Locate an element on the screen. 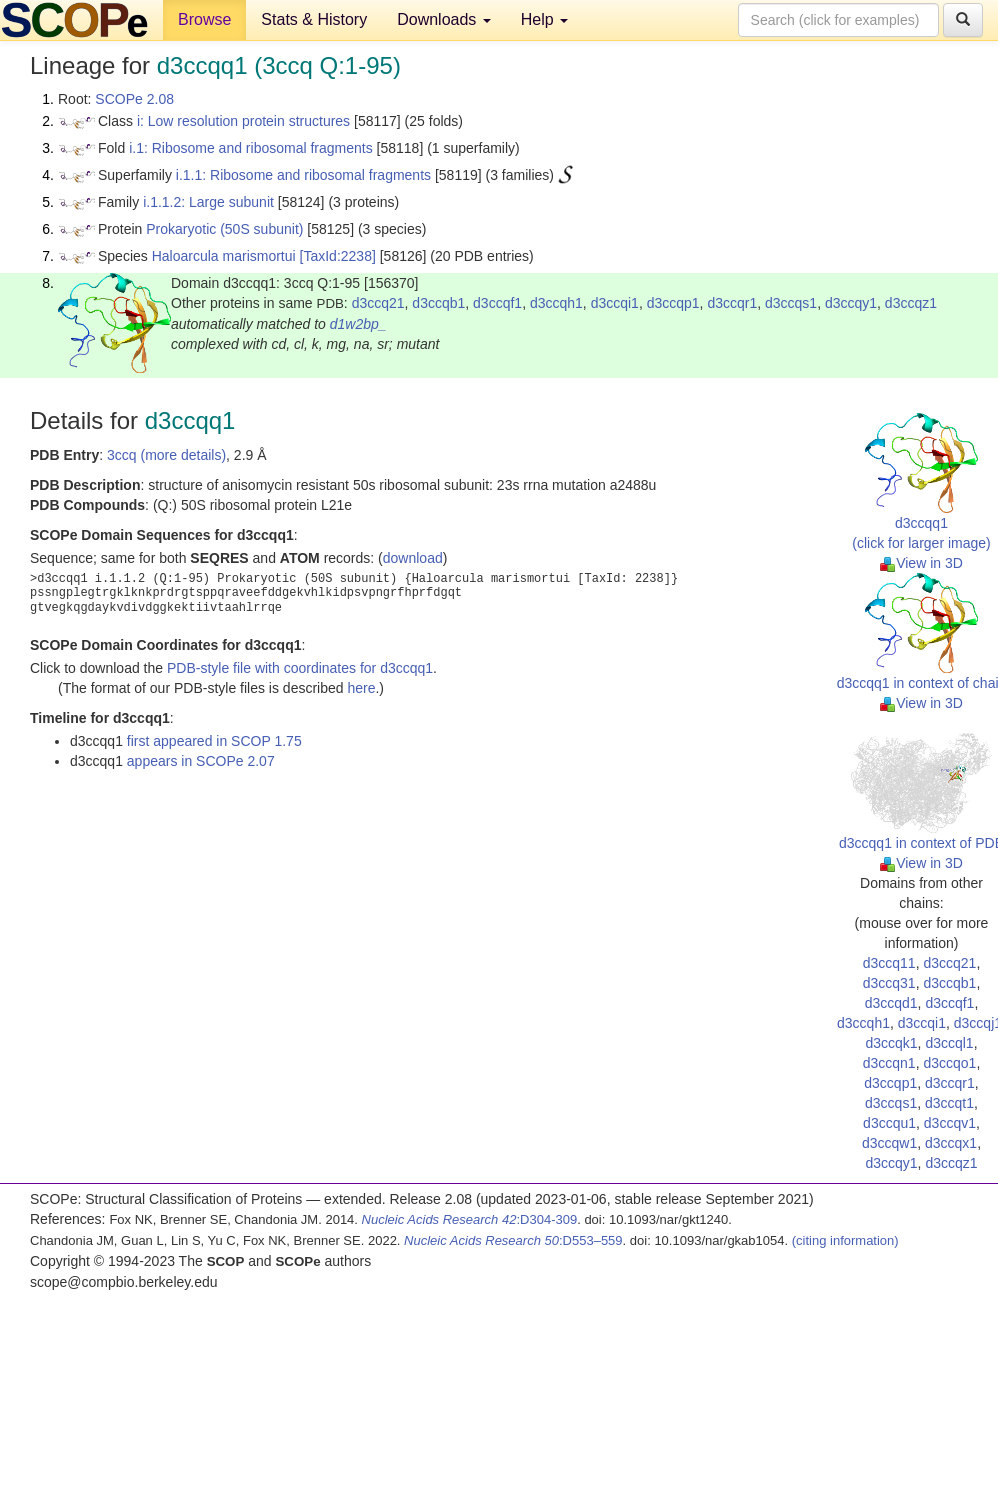 The height and width of the screenshot is (1494, 998). first appeared in SCOP 1.75 is located at coordinates (214, 741).